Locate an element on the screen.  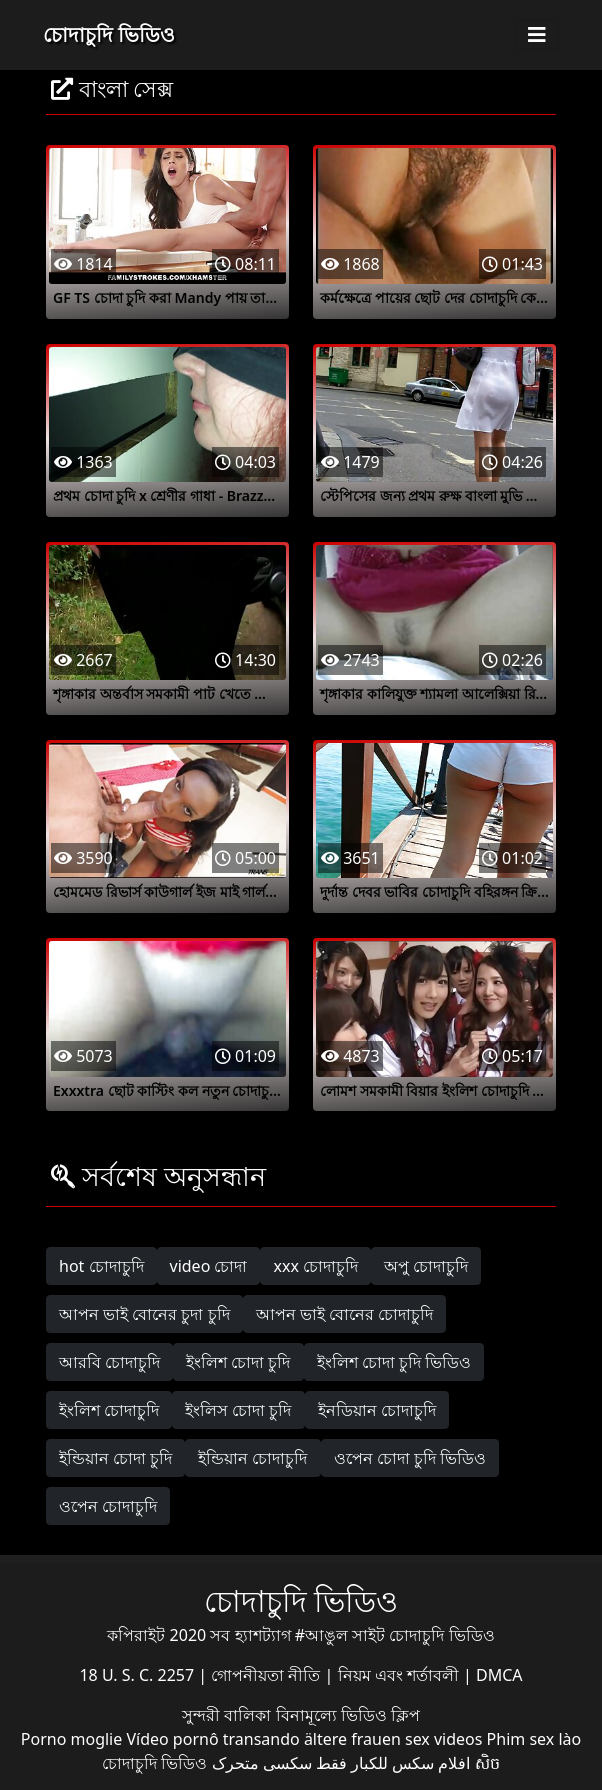
চোদাচুদি ভিডিও is located at coordinates (109, 34).